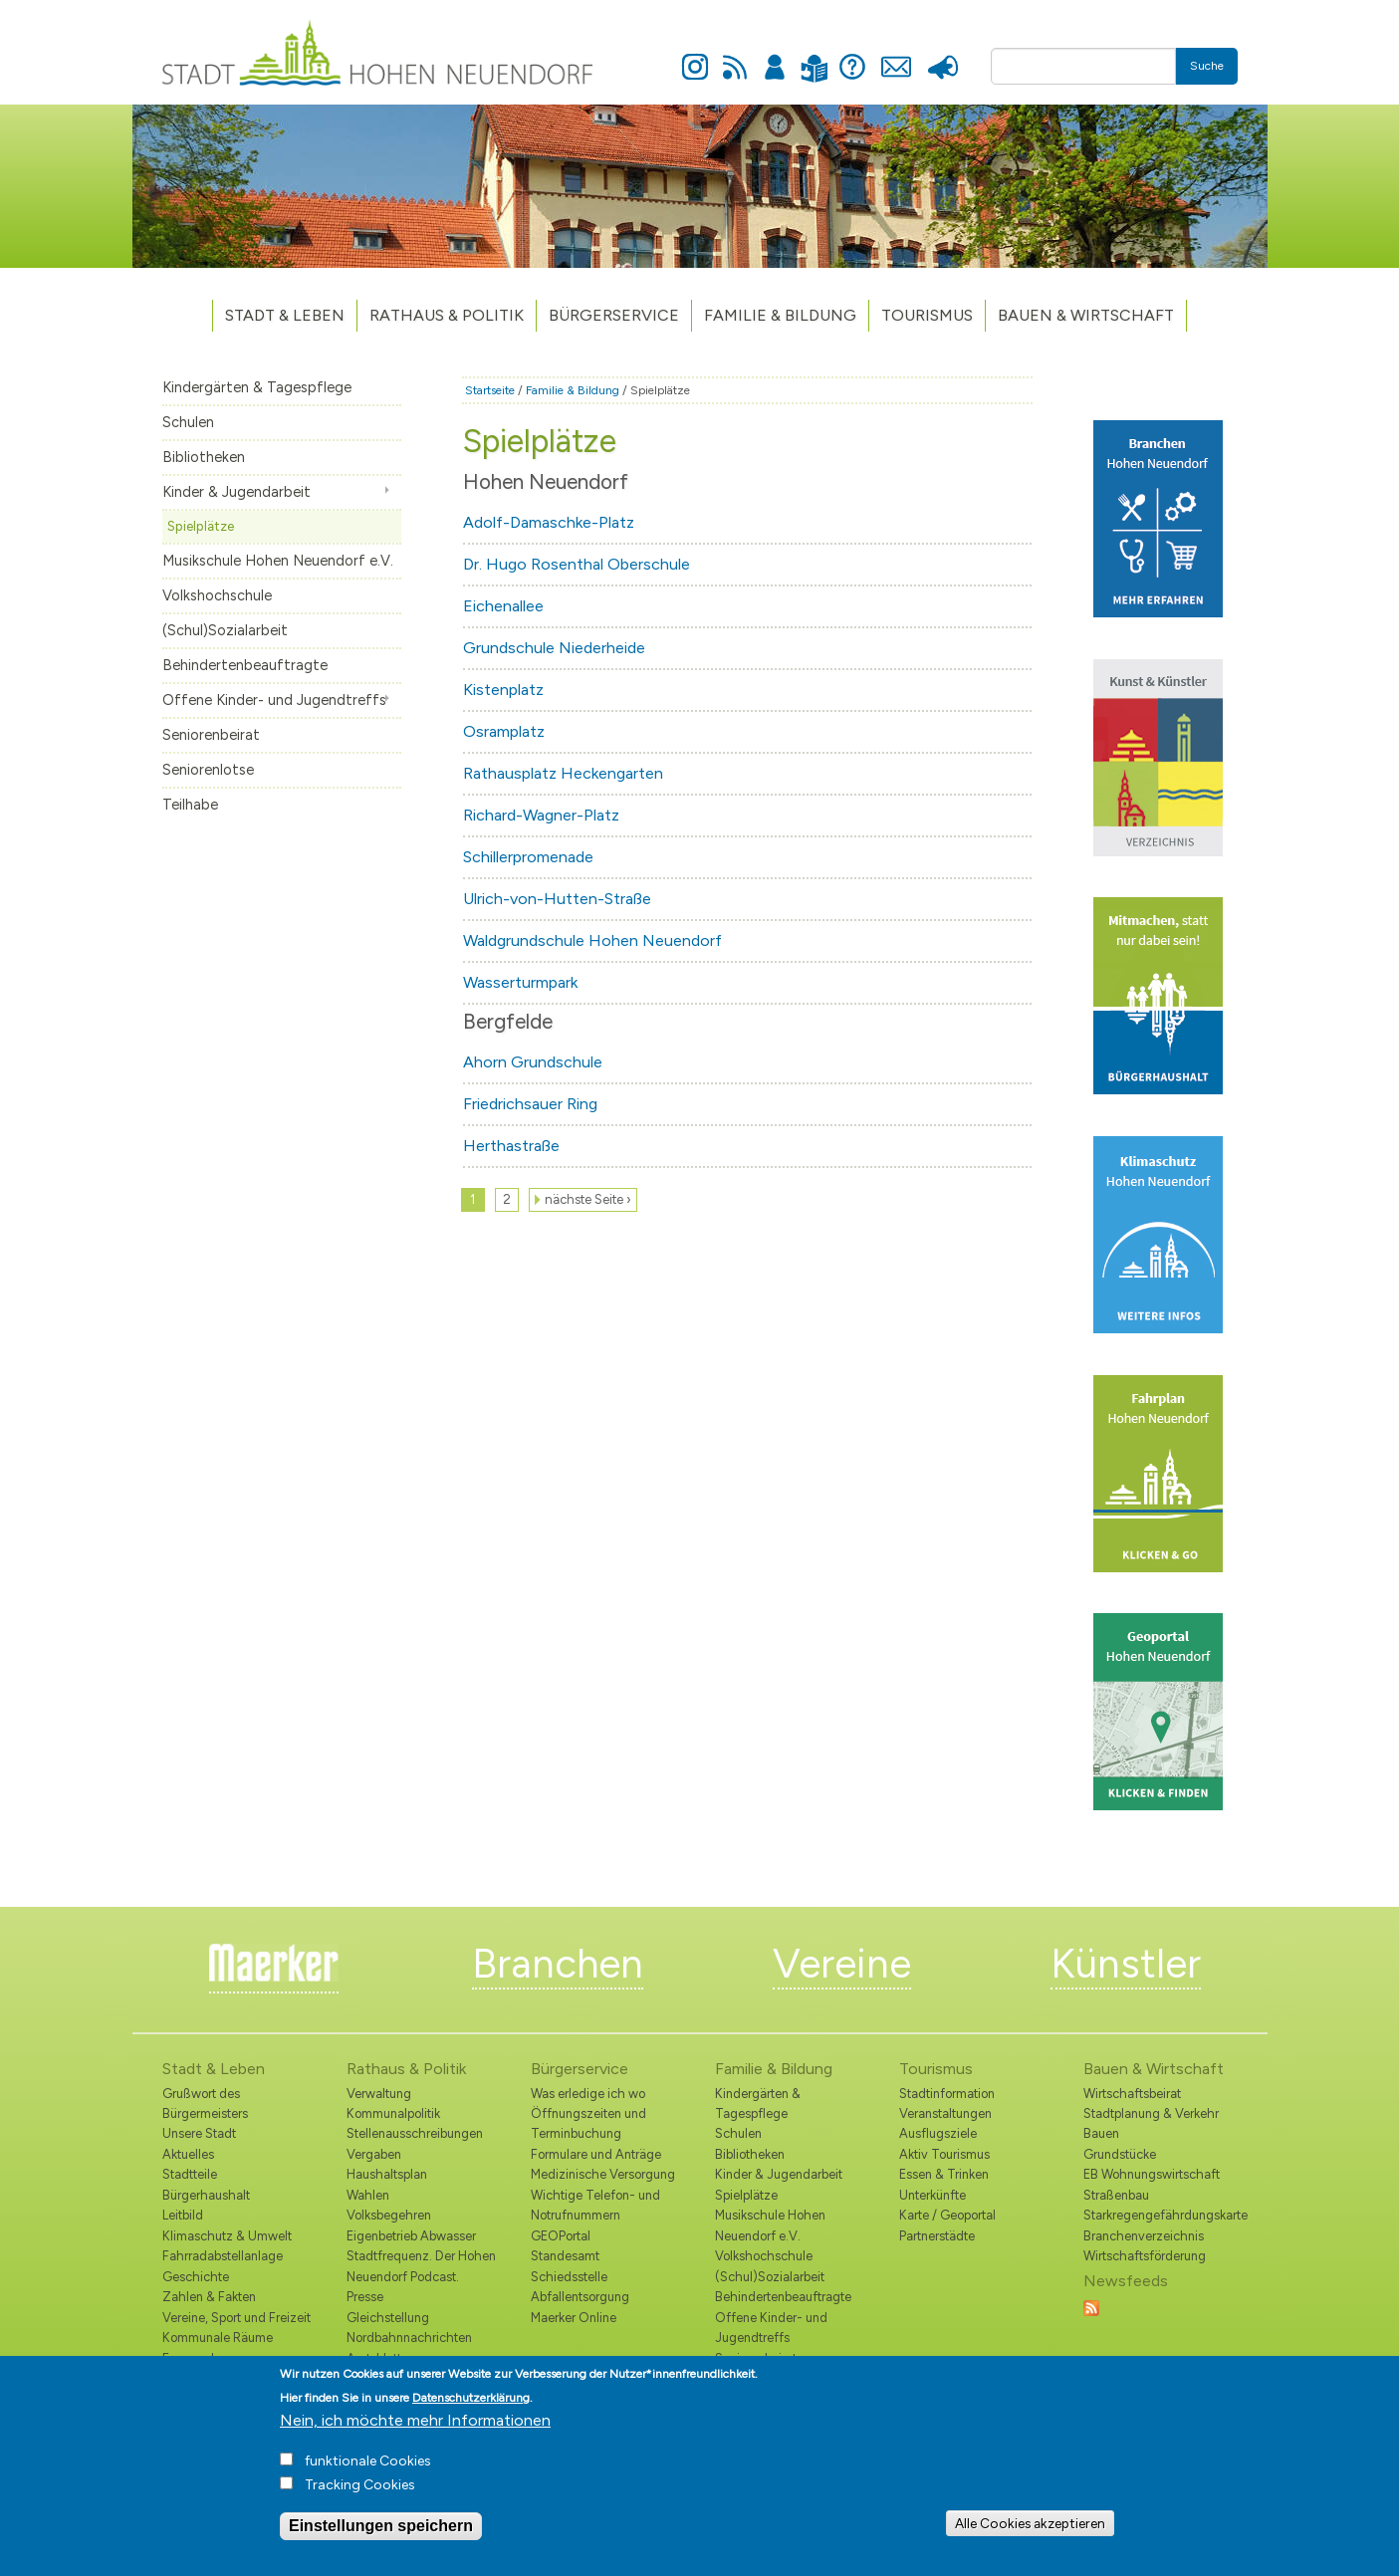 Image resolution: width=1399 pixels, height=2576 pixels. What do you see at coordinates (520, 982) in the screenshot?
I see `Wasserturmpark` at bounding box center [520, 982].